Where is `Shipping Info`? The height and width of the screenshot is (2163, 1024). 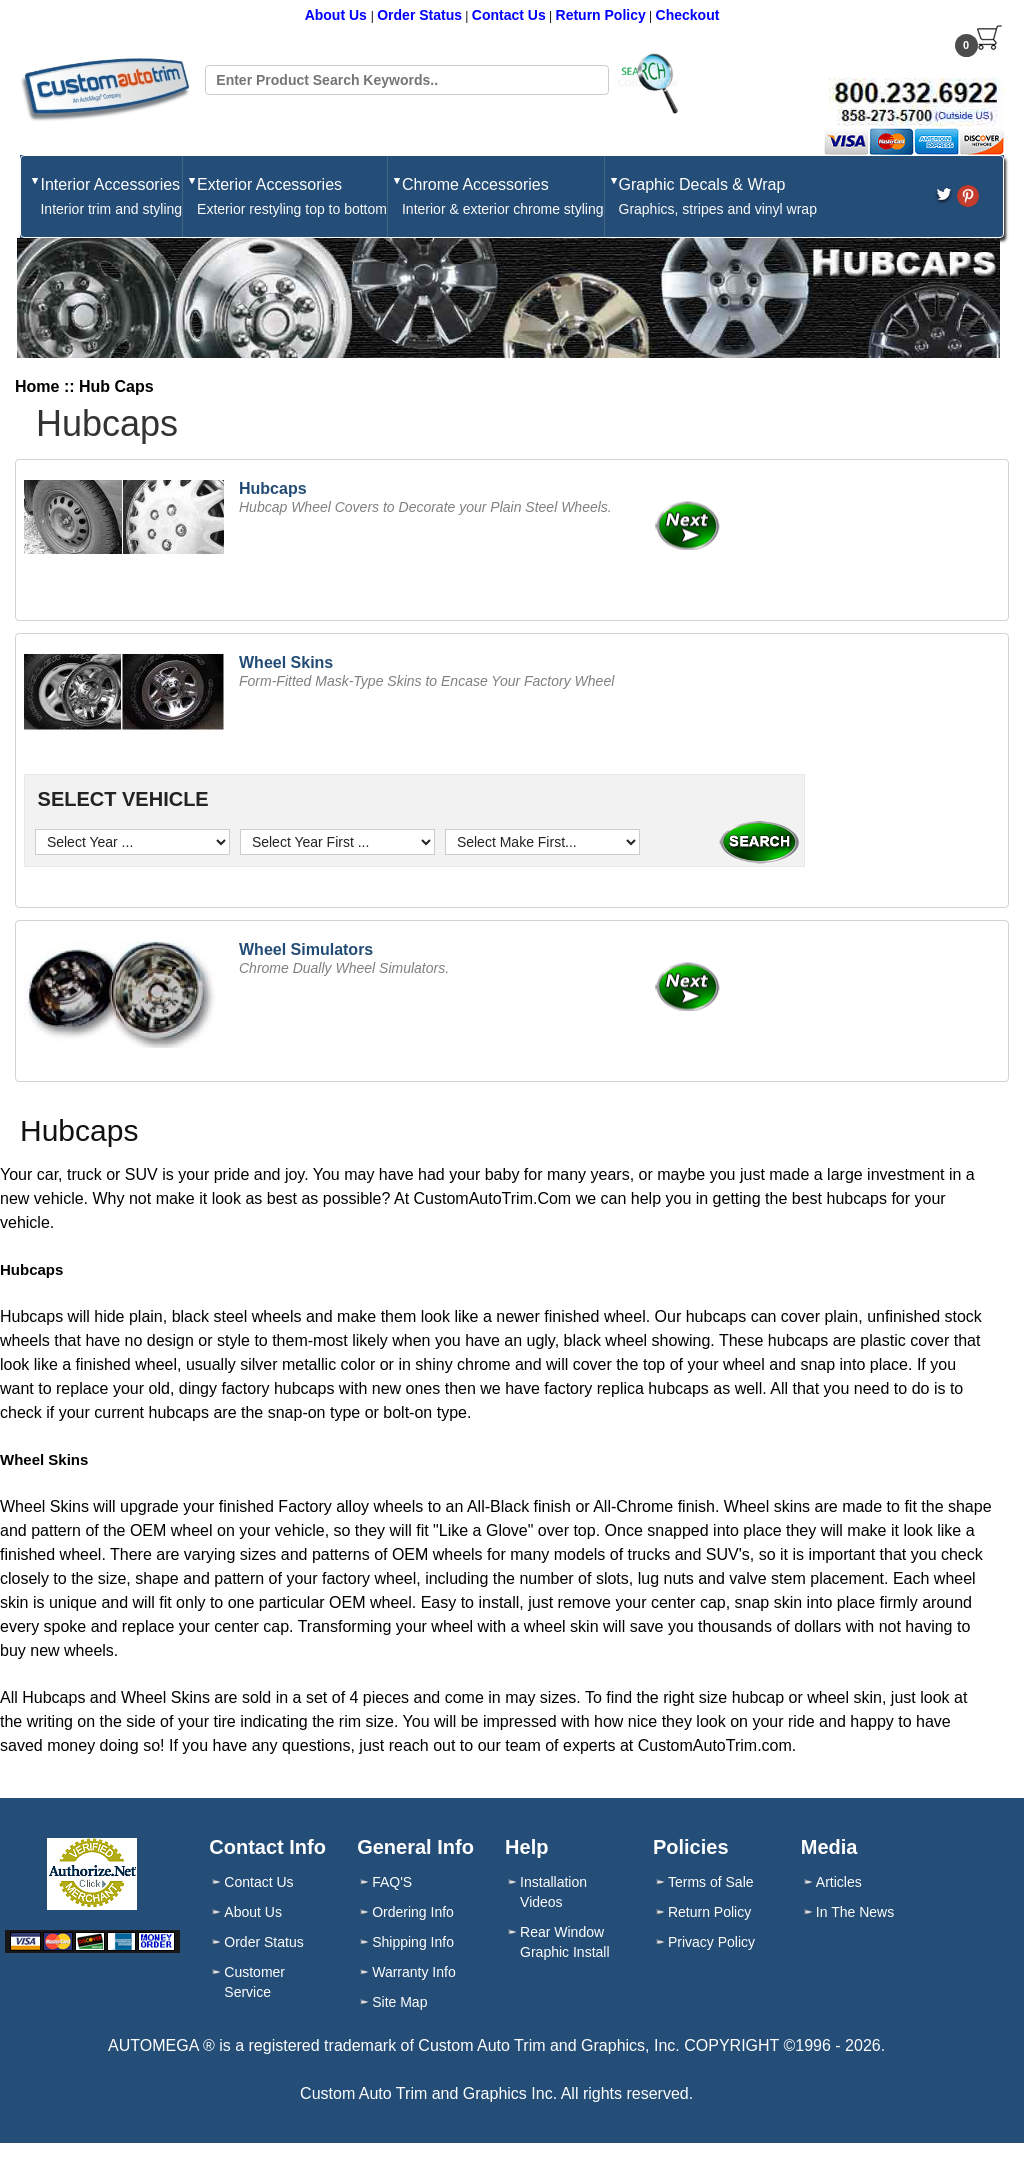
Shipping Info is located at coordinates (413, 1942).